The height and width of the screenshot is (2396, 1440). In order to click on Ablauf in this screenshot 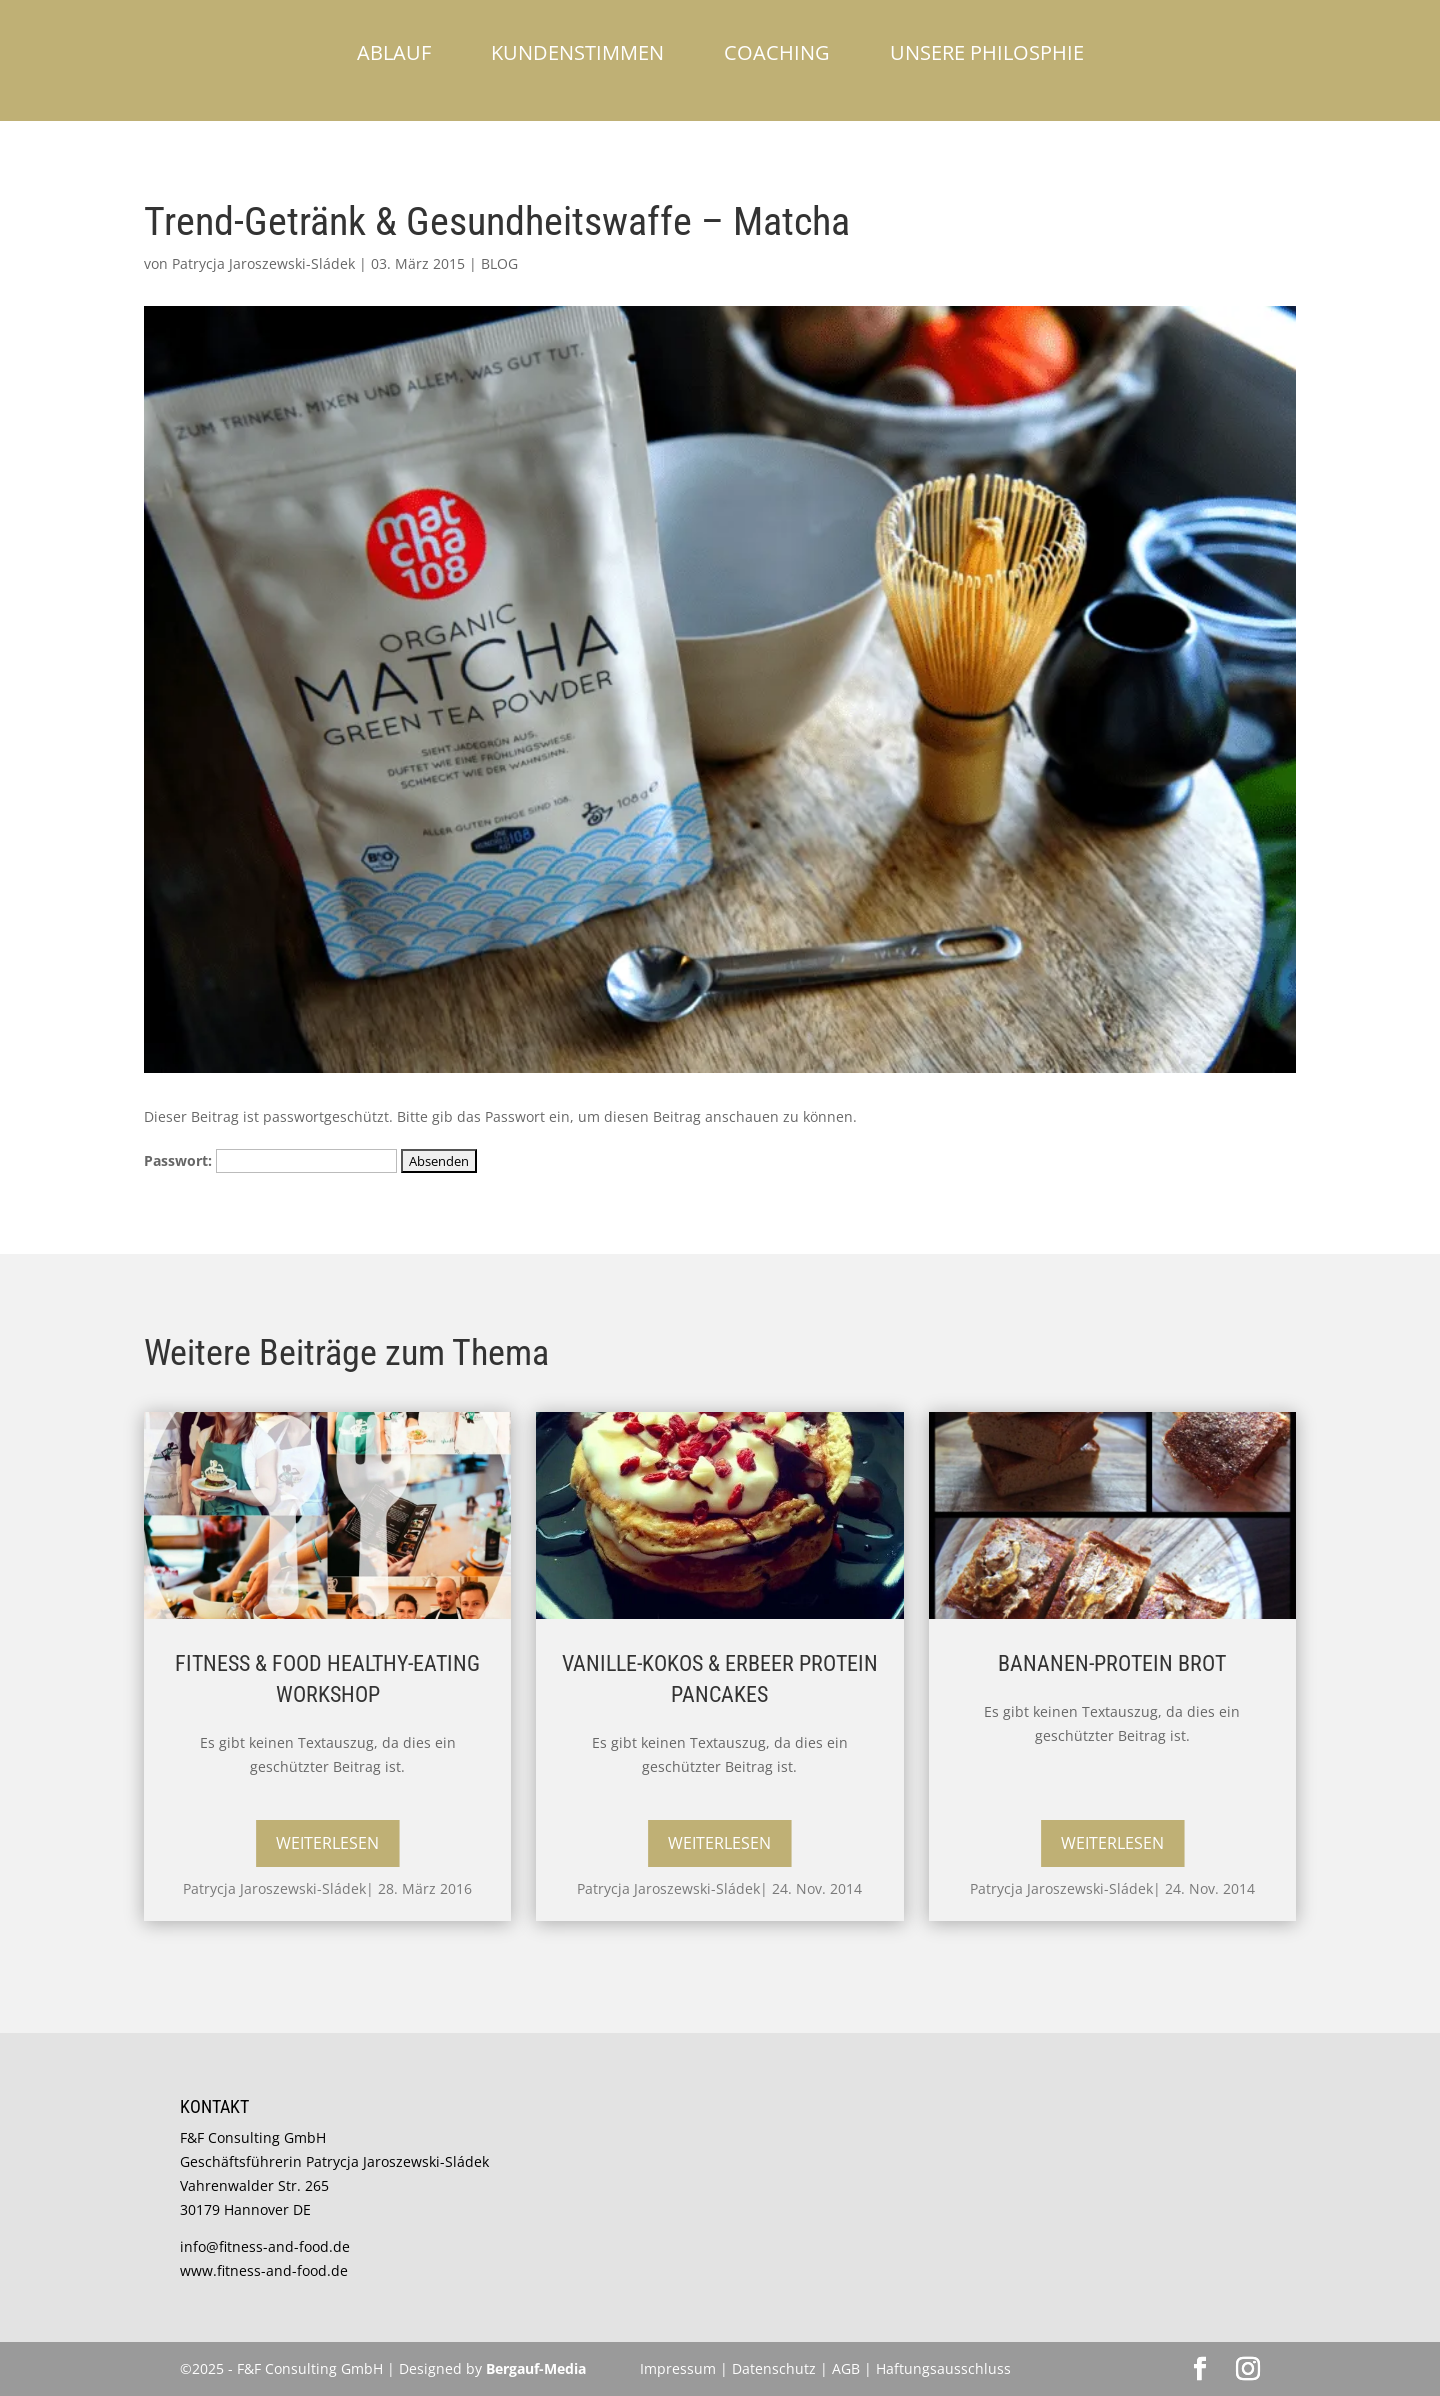, I will do `click(394, 52)`.